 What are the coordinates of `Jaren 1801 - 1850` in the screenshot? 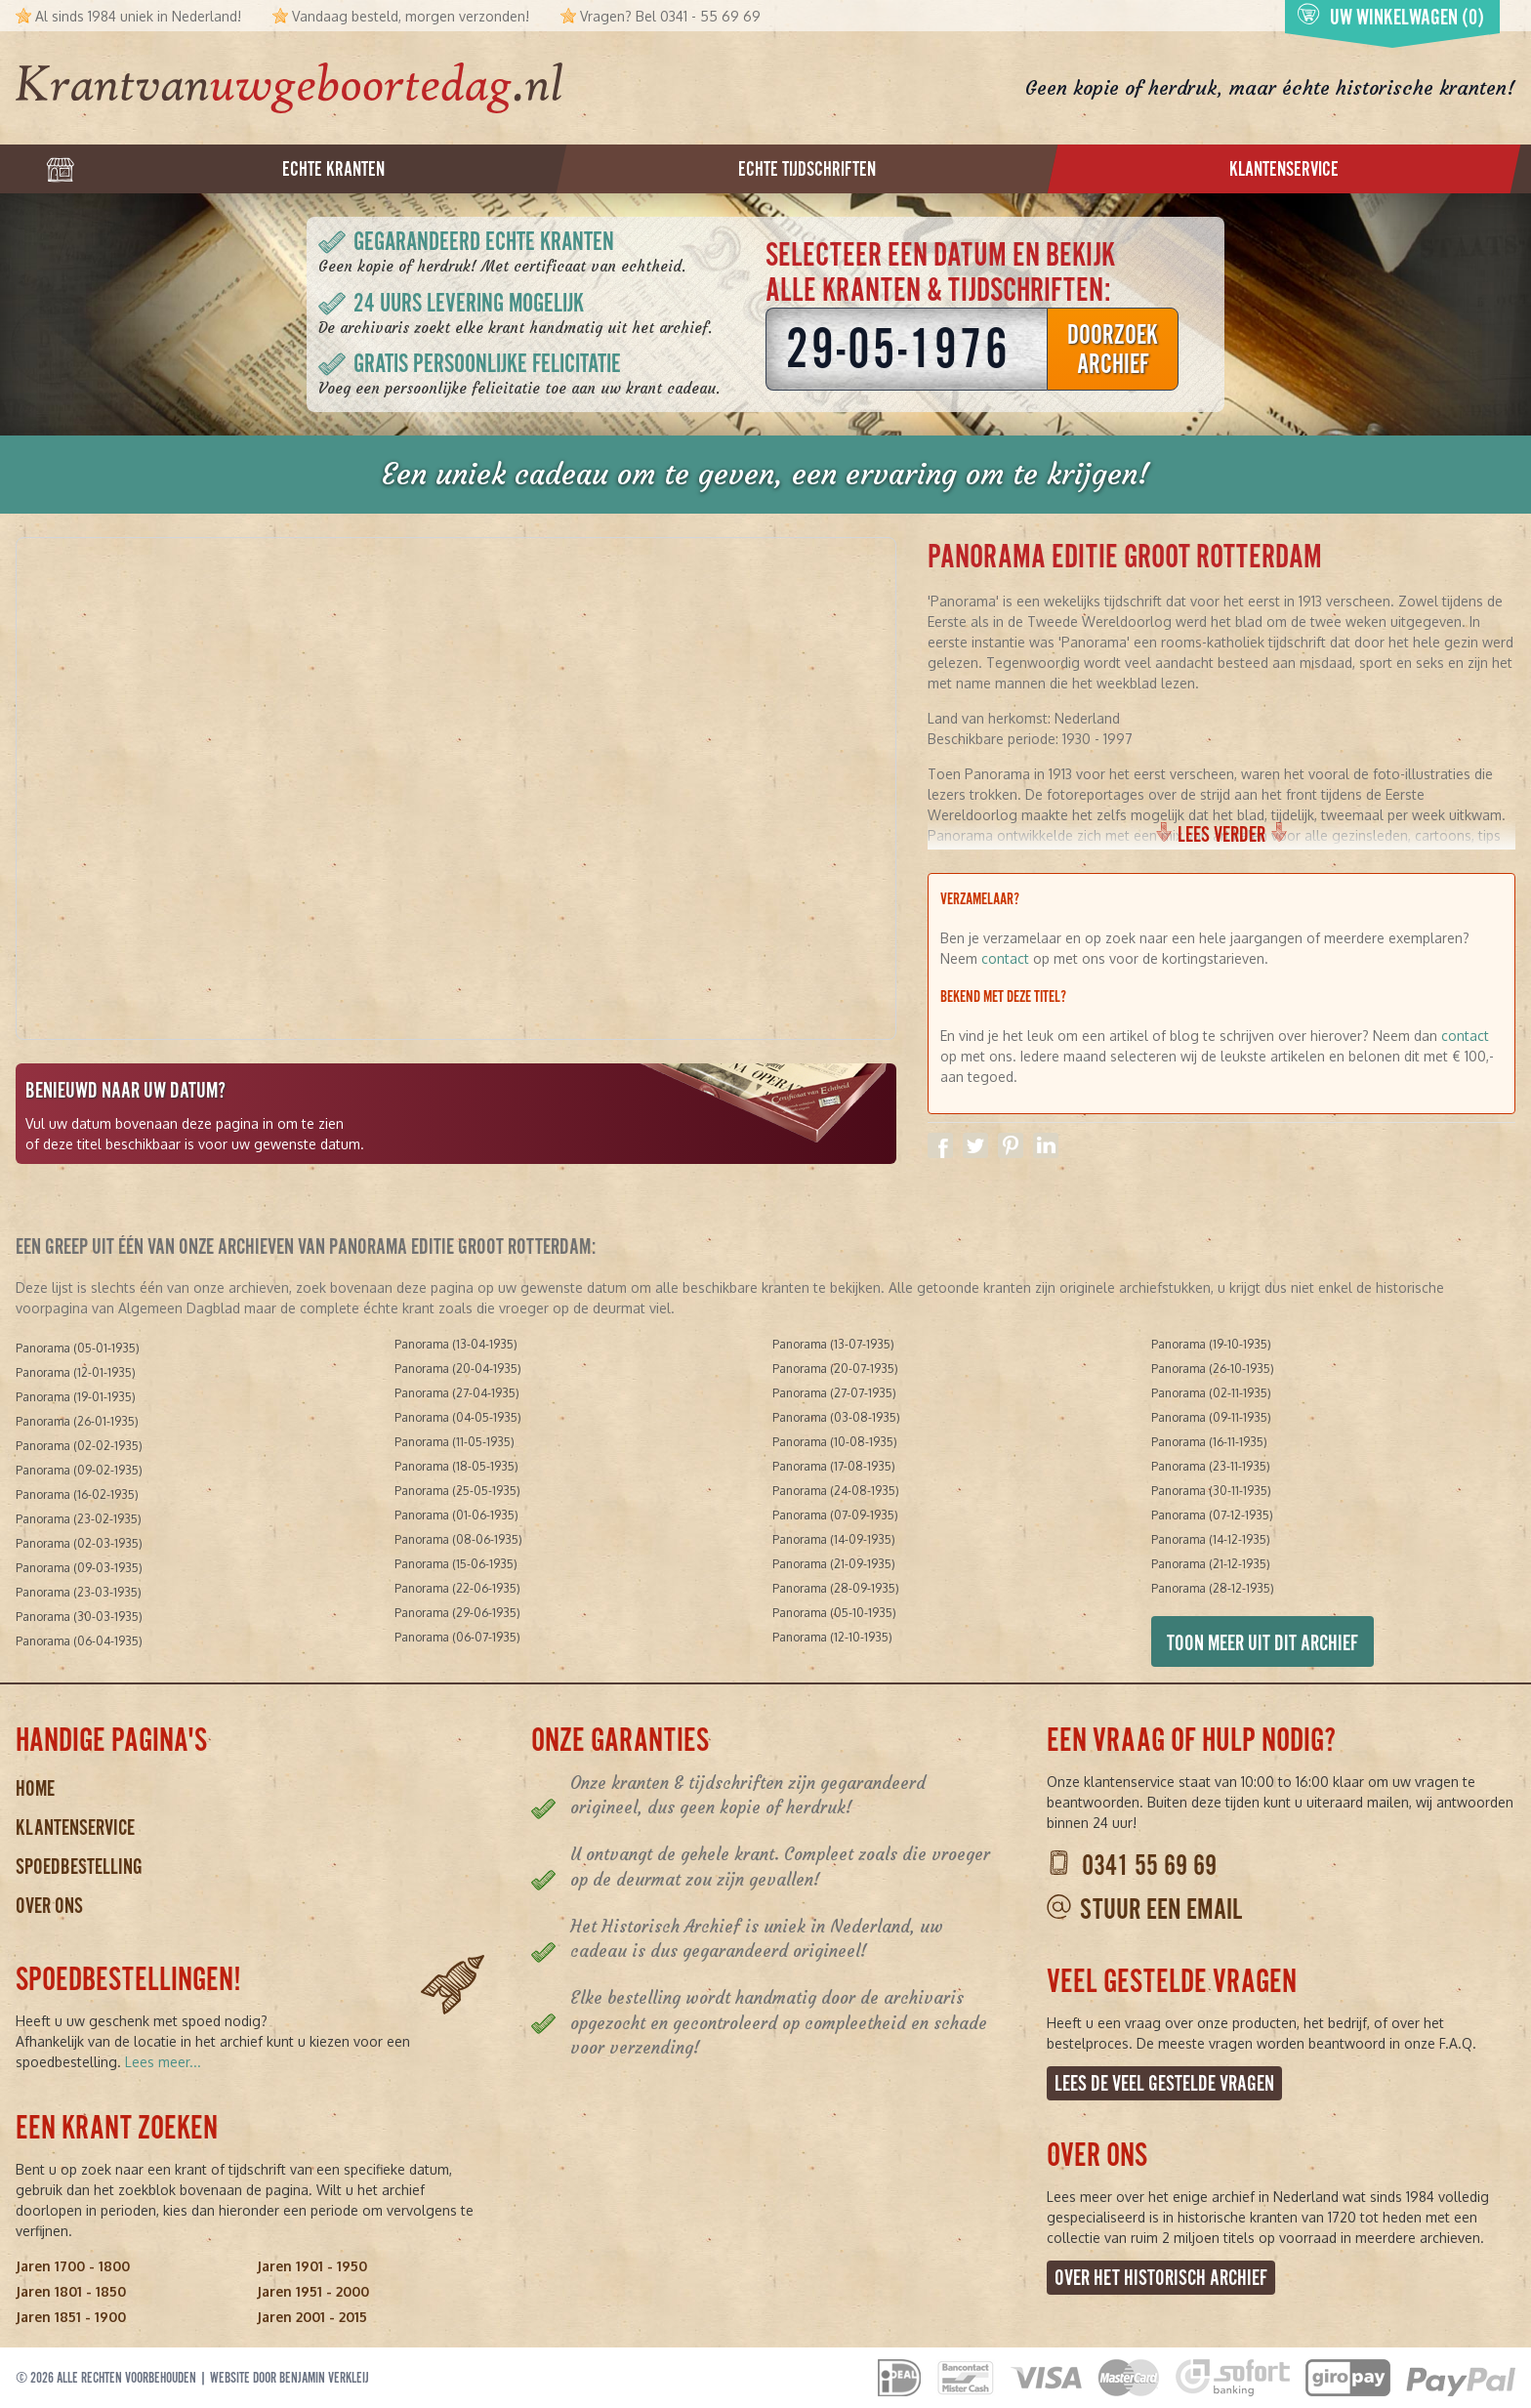 It's located at (71, 2291).